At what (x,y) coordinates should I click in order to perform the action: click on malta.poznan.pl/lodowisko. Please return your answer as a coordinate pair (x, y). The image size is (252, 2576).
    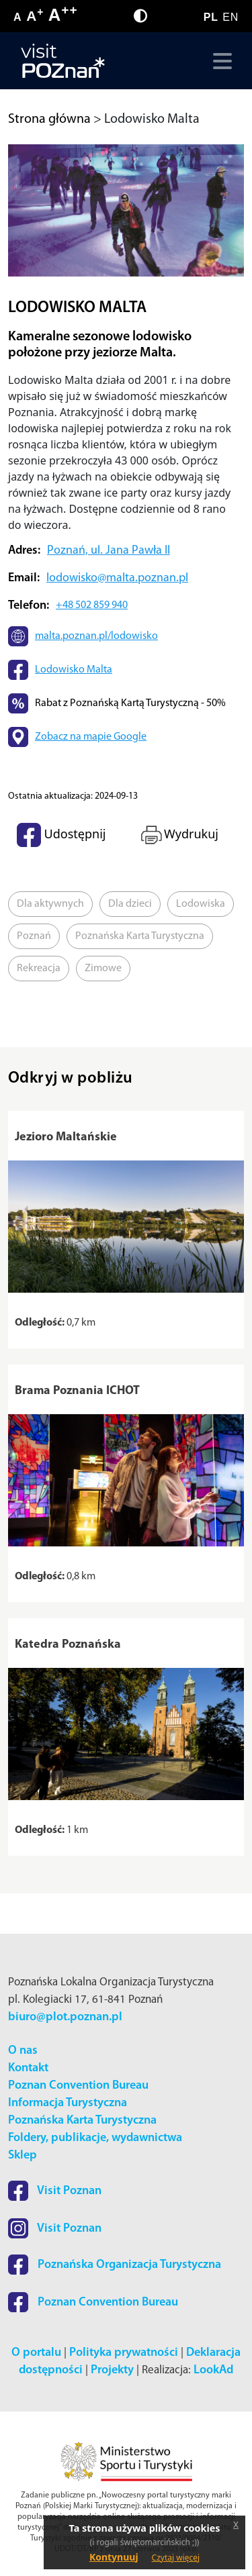
    Looking at the image, I should click on (96, 636).